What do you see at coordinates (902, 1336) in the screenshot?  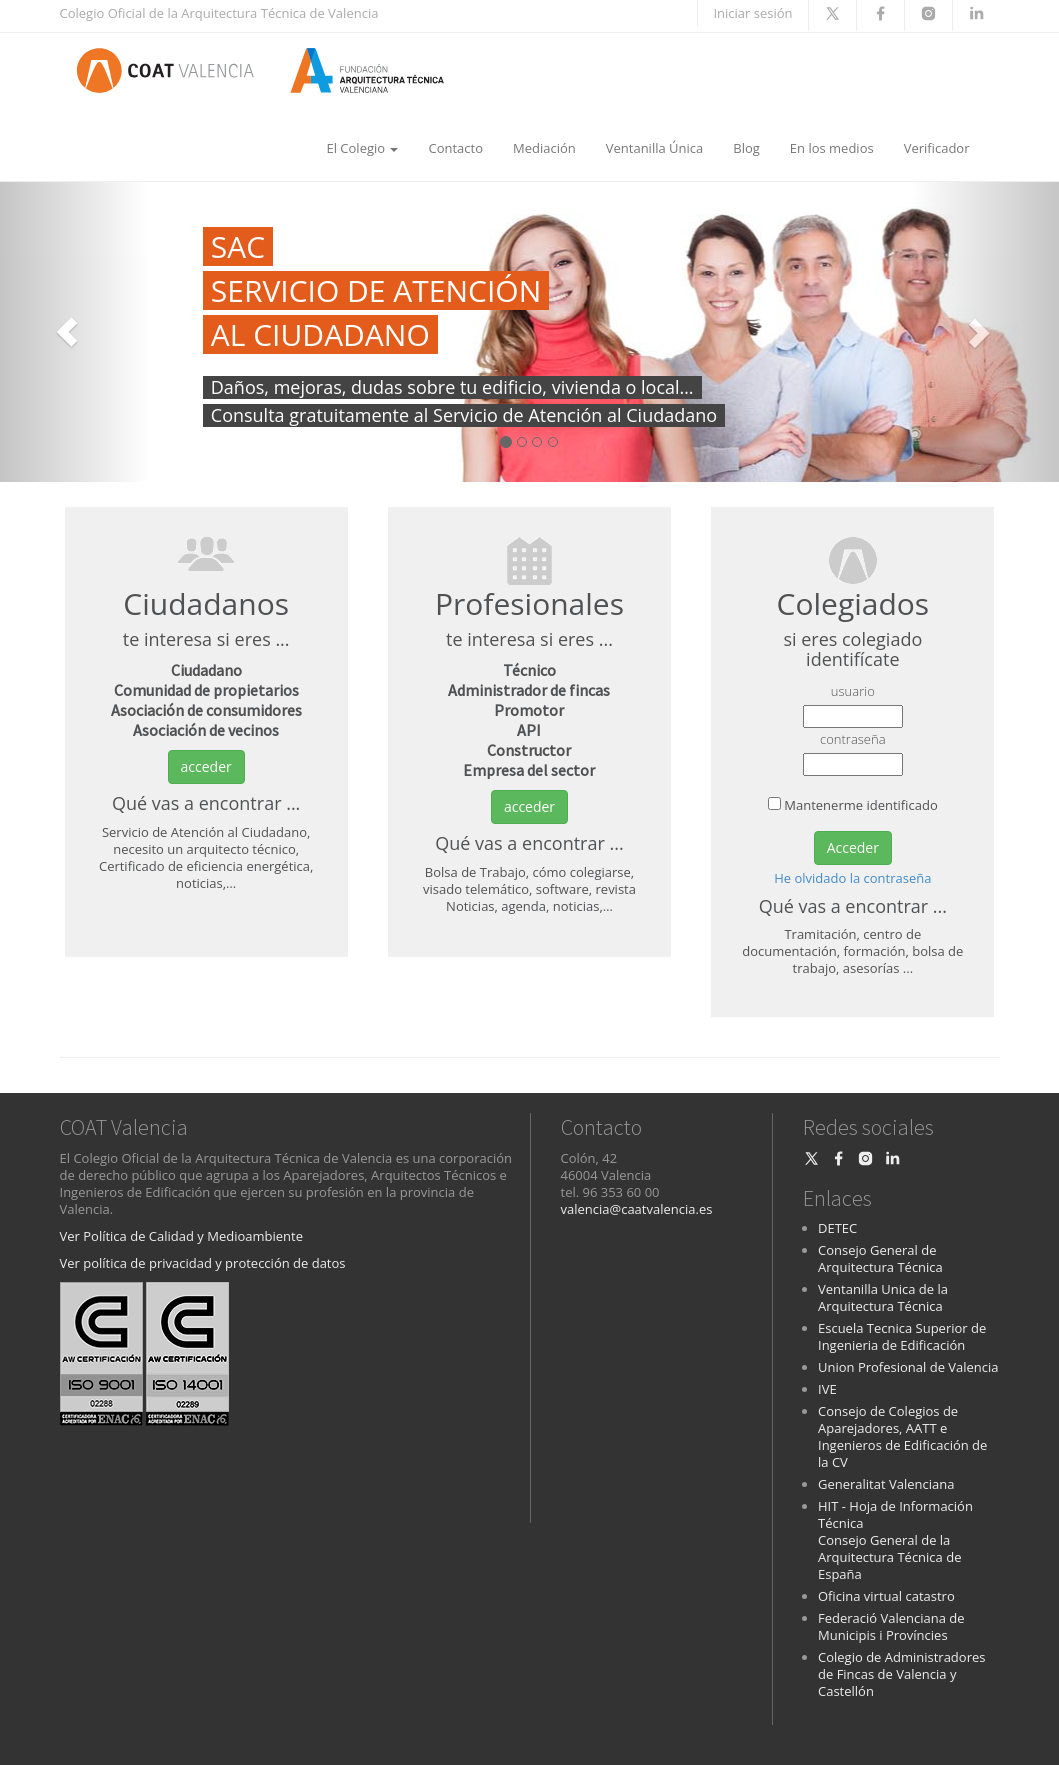 I see `Escuela Tecnica Superior de Ingenieria de Edificación` at bounding box center [902, 1336].